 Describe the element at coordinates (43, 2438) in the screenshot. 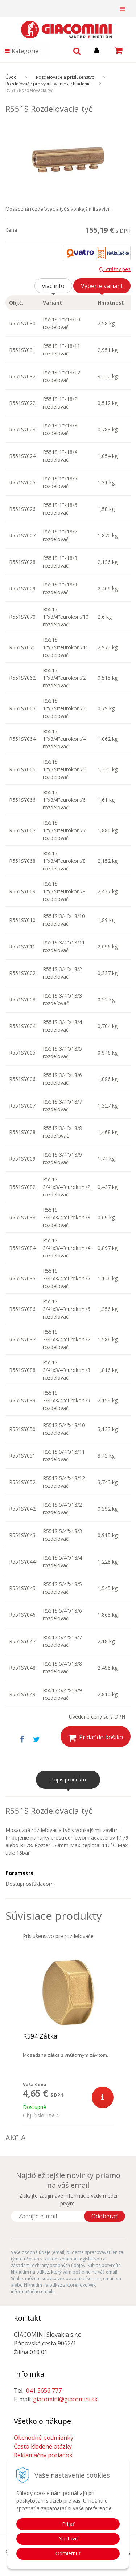

I see `Obchodné podmienky` at that location.